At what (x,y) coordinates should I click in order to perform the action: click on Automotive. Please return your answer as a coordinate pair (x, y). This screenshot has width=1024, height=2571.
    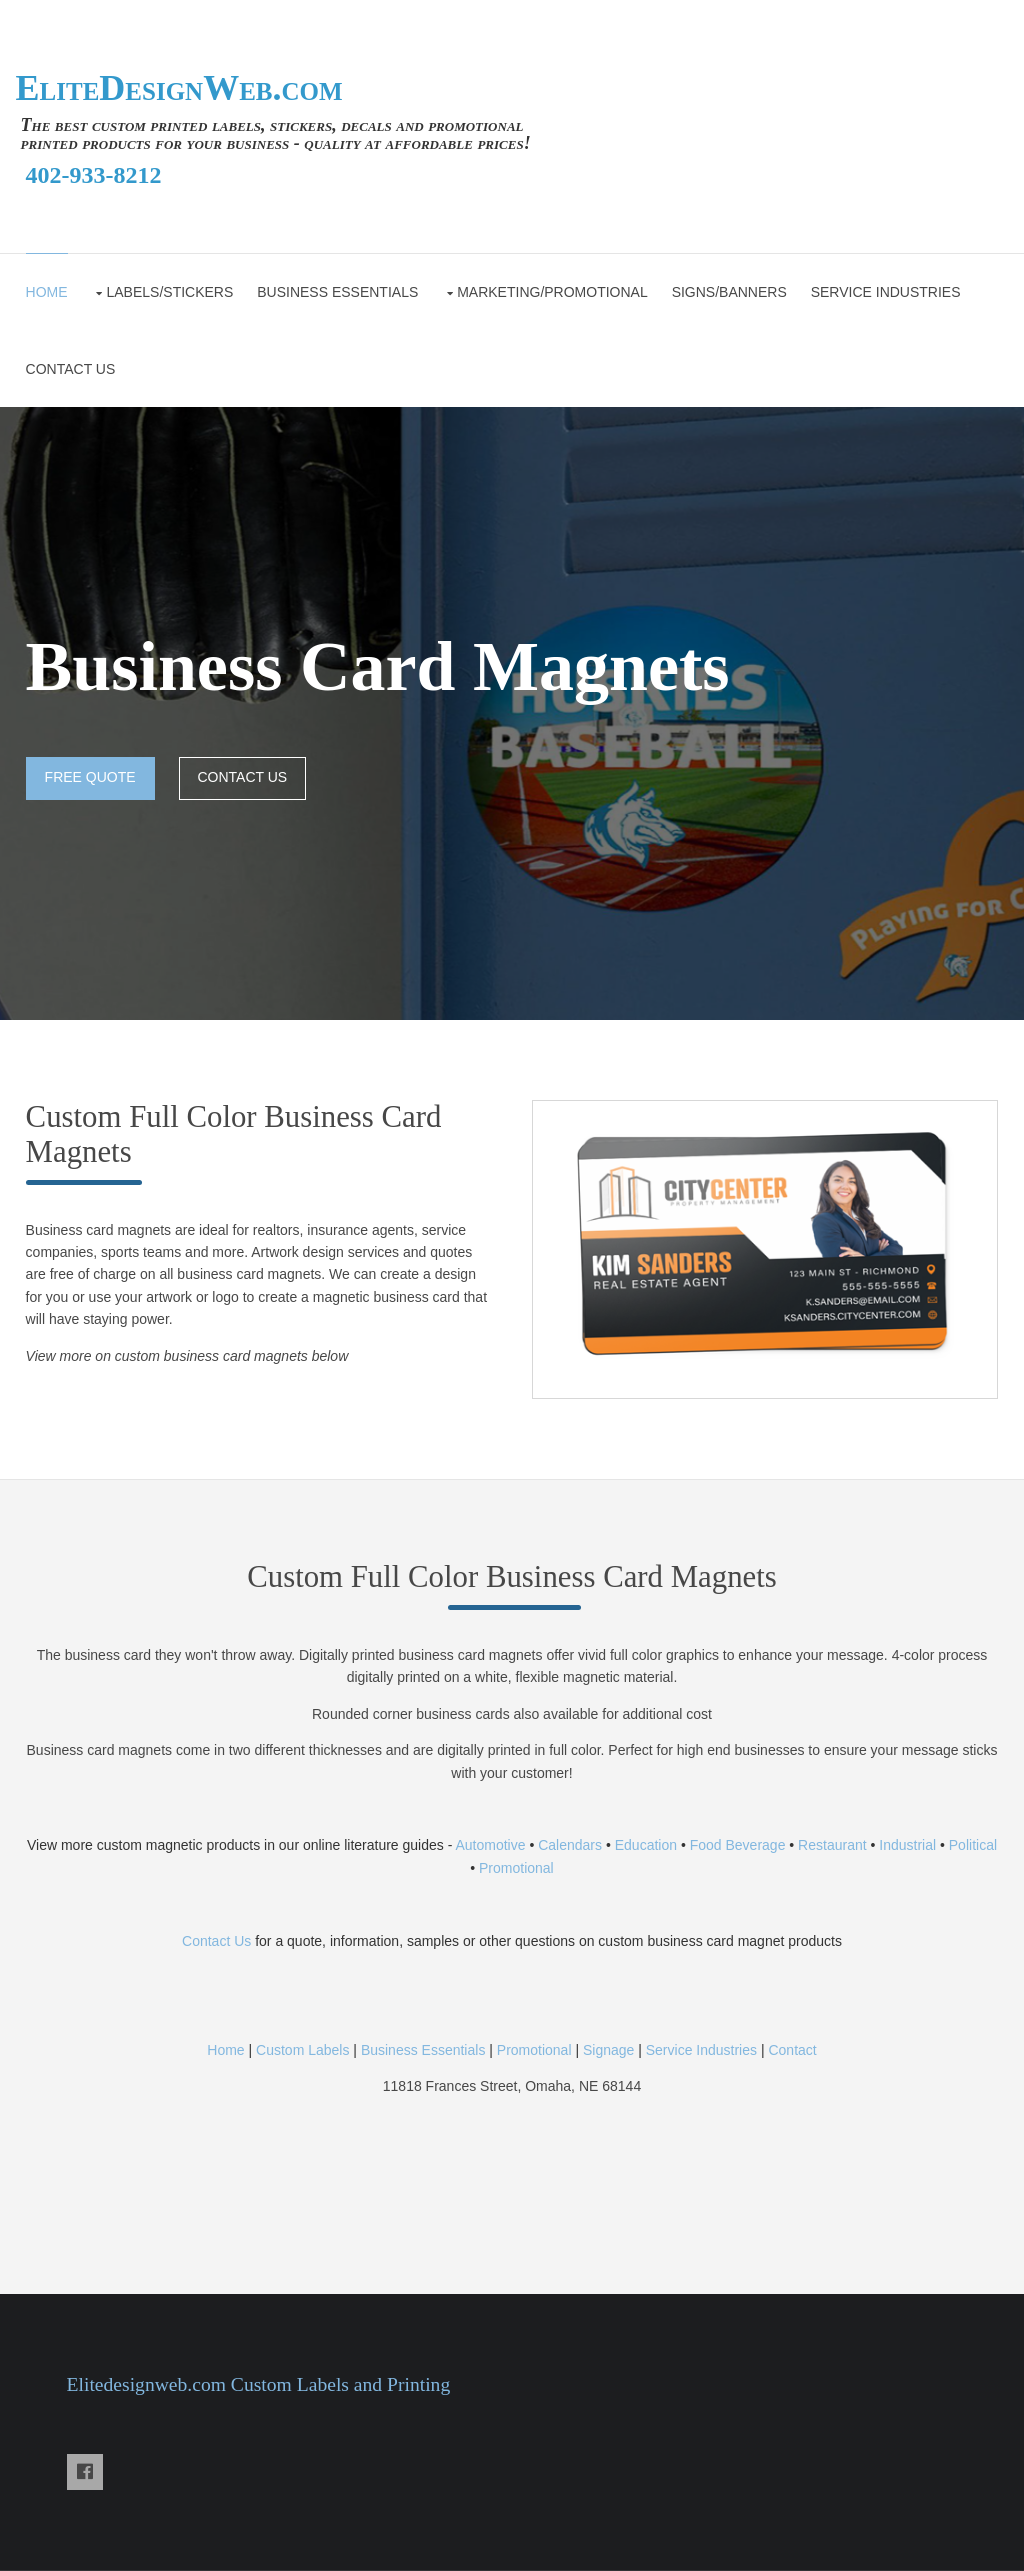
    Looking at the image, I should click on (488, 1845).